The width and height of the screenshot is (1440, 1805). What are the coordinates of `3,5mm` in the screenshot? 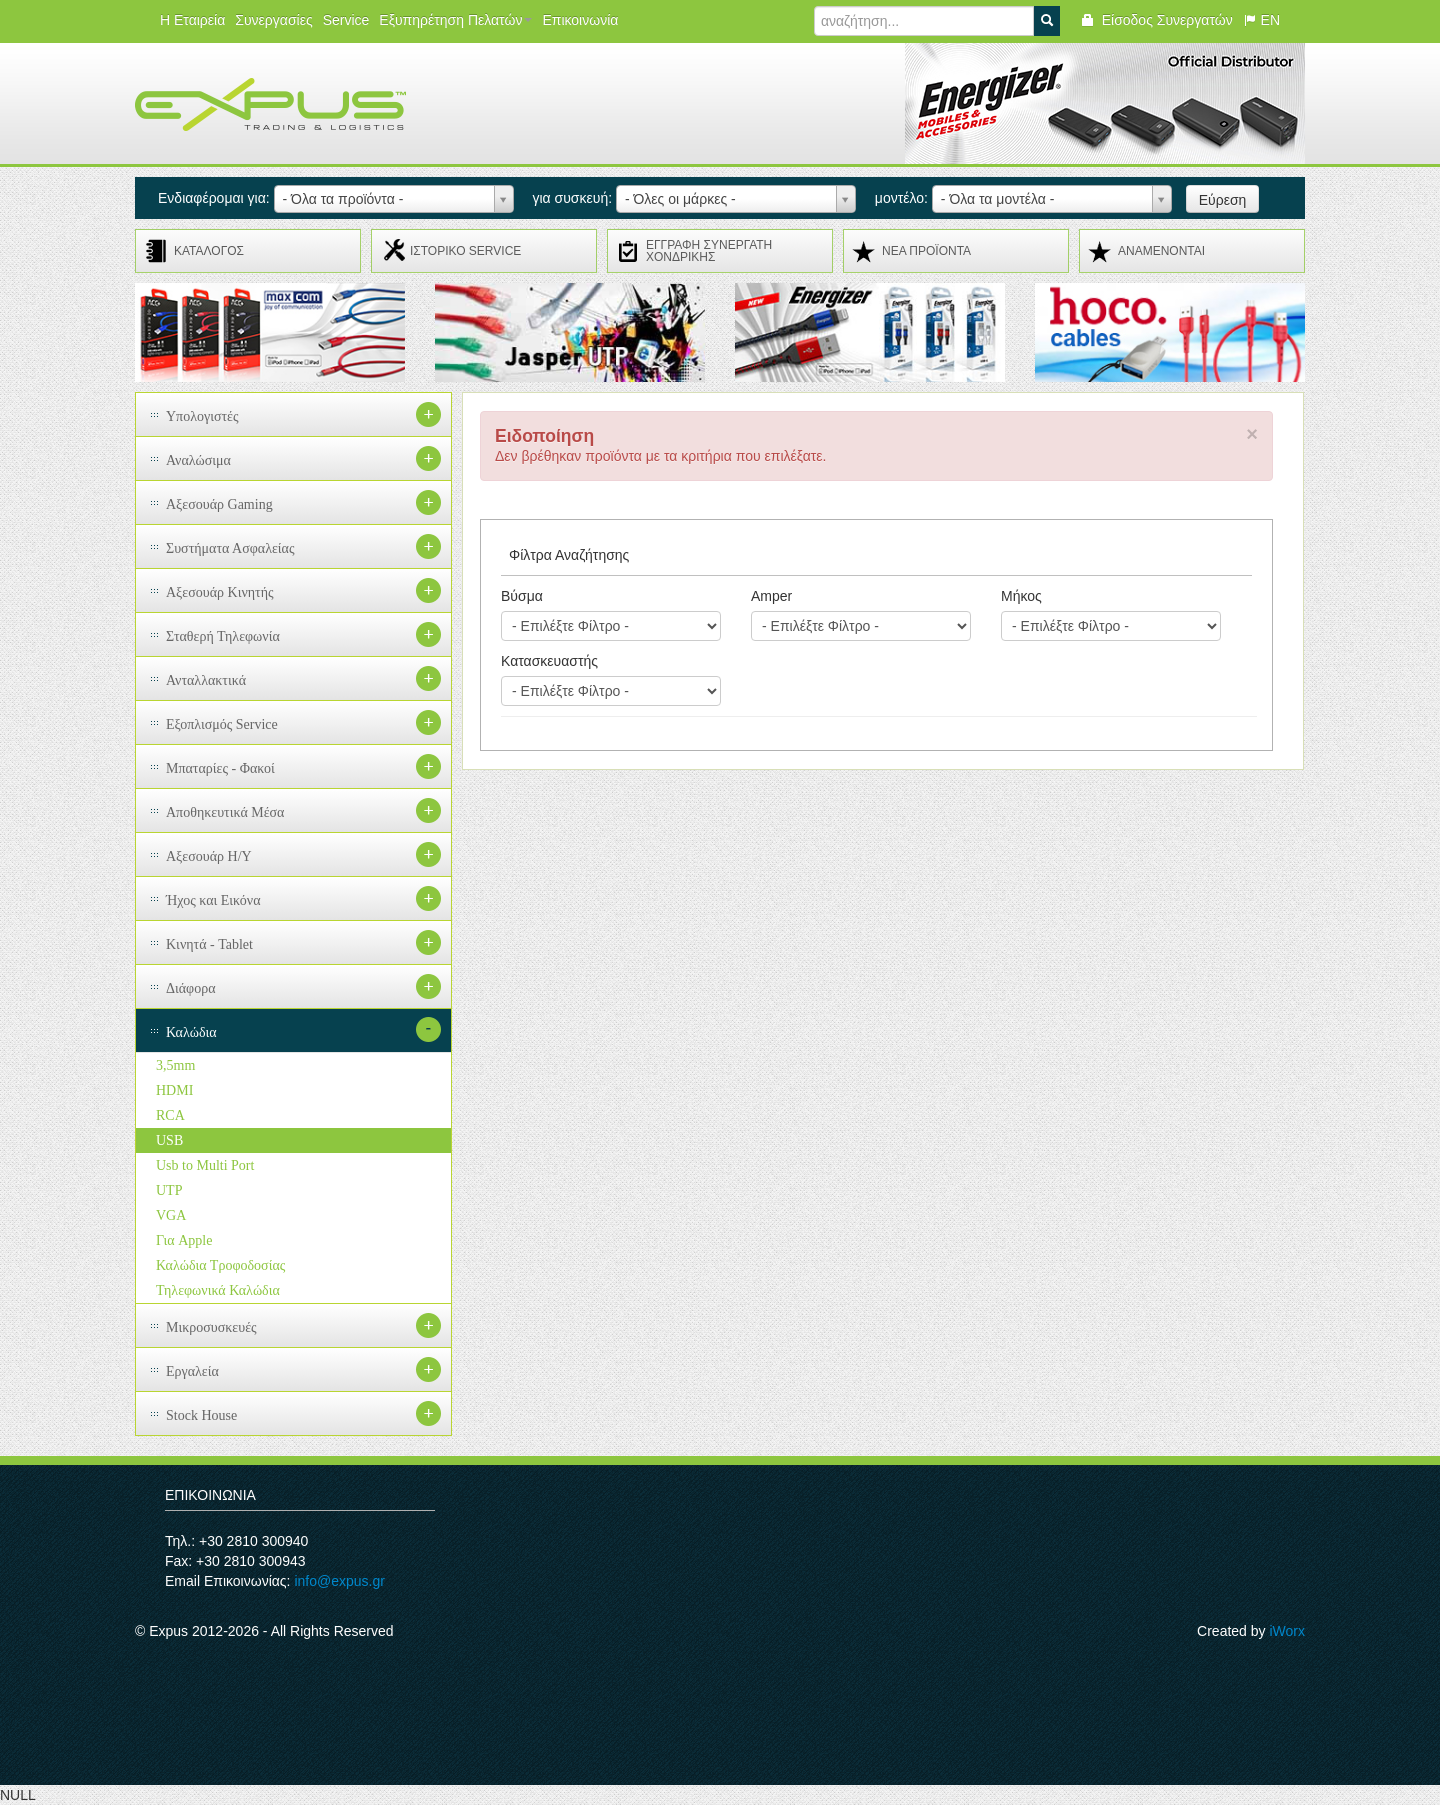 It's located at (175, 1065).